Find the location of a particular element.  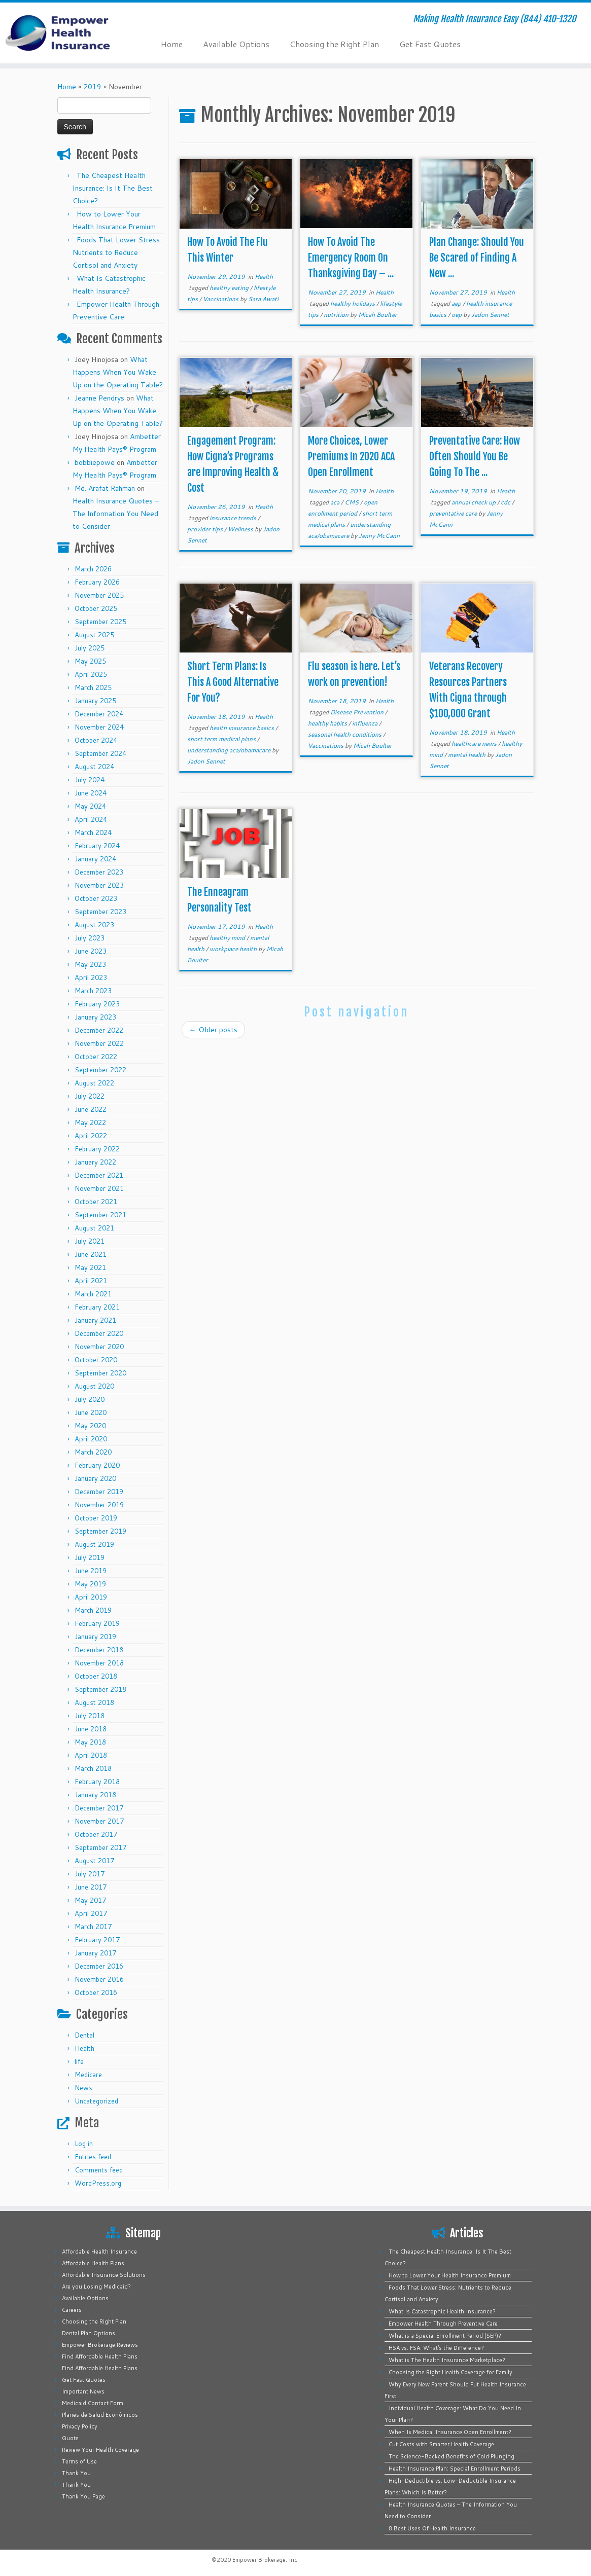

June 2021 is located at coordinates (91, 1254).